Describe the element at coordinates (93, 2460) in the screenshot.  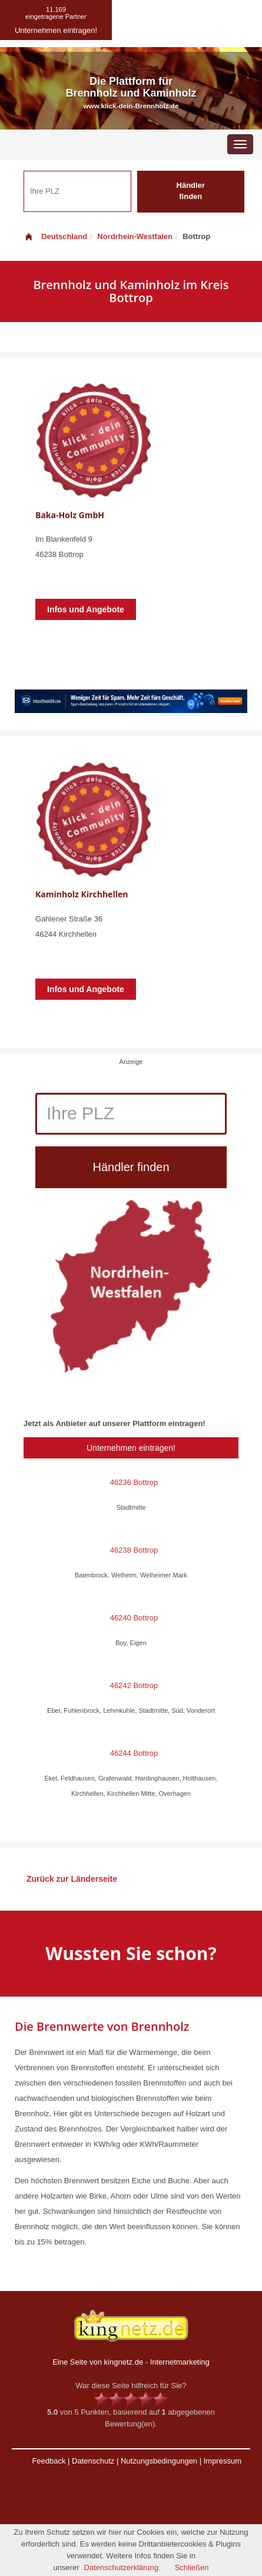
I see `Datenschutz` at that location.